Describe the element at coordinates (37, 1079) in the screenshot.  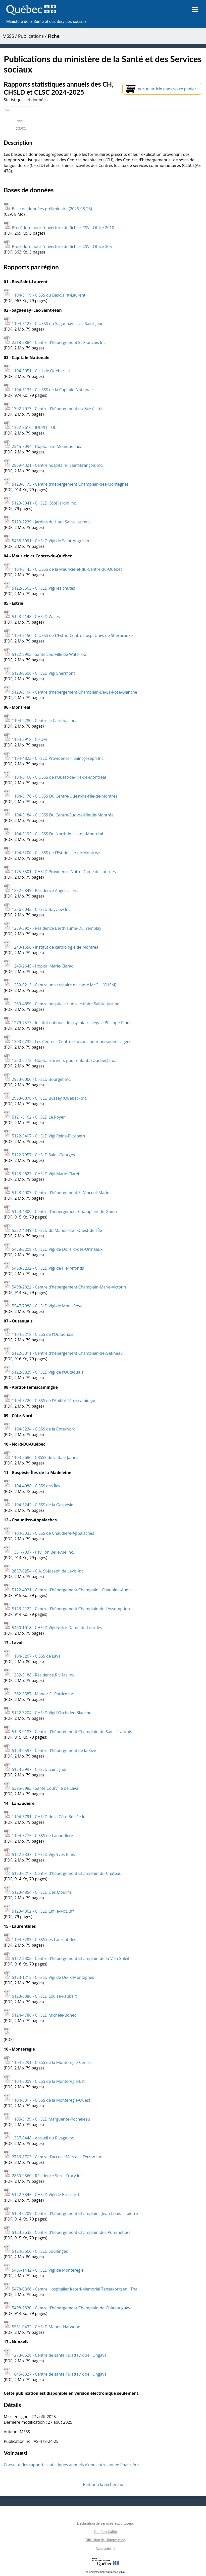
I see `2953-0060 - CHSLD Bourget Inc.` at that location.